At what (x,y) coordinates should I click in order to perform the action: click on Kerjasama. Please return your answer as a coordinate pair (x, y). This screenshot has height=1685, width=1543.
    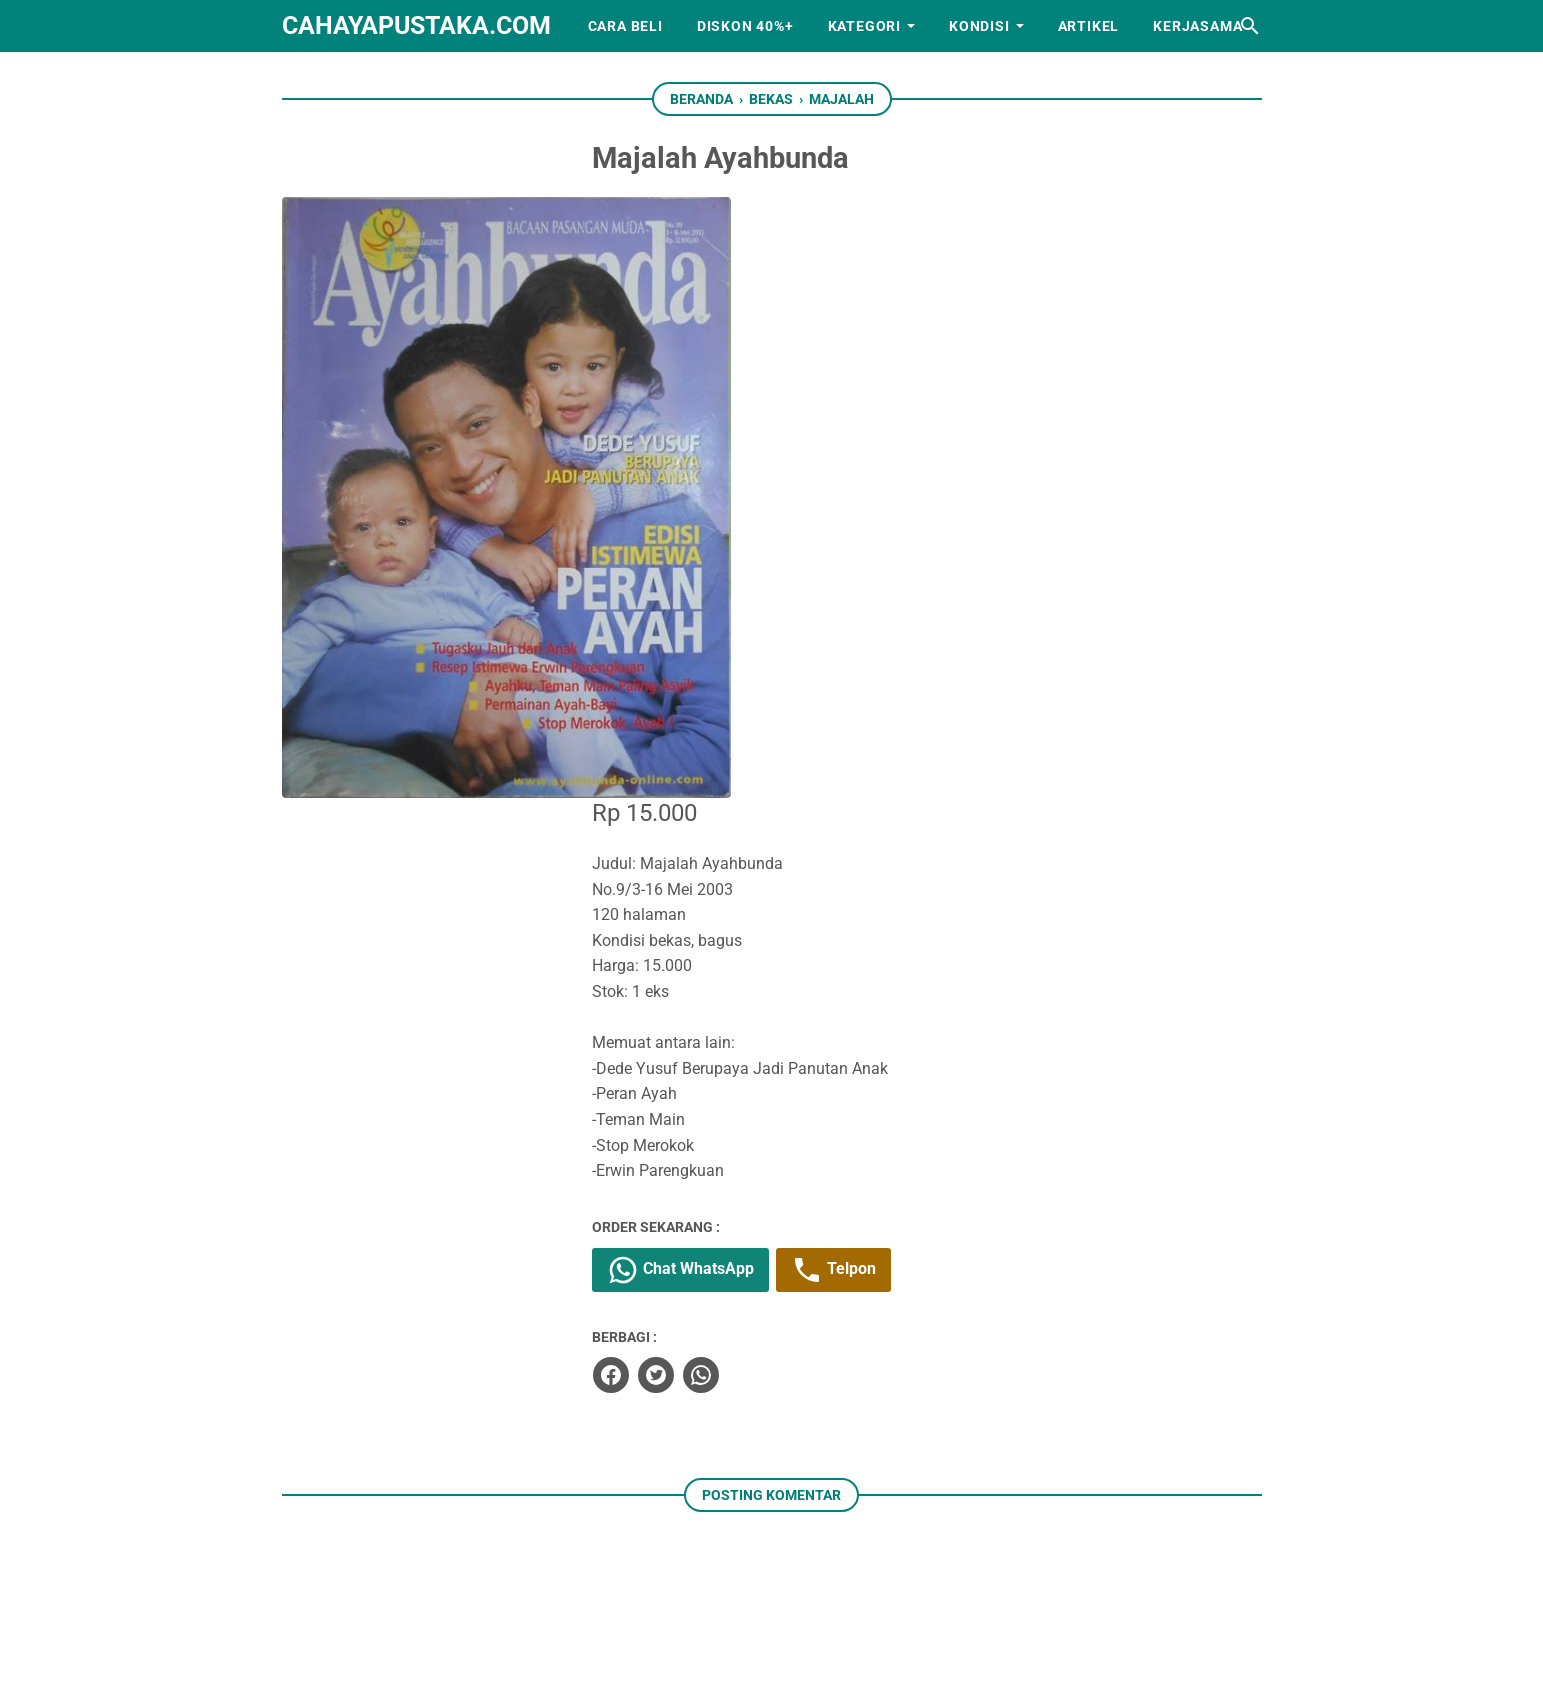
    Looking at the image, I should click on (1197, 26).